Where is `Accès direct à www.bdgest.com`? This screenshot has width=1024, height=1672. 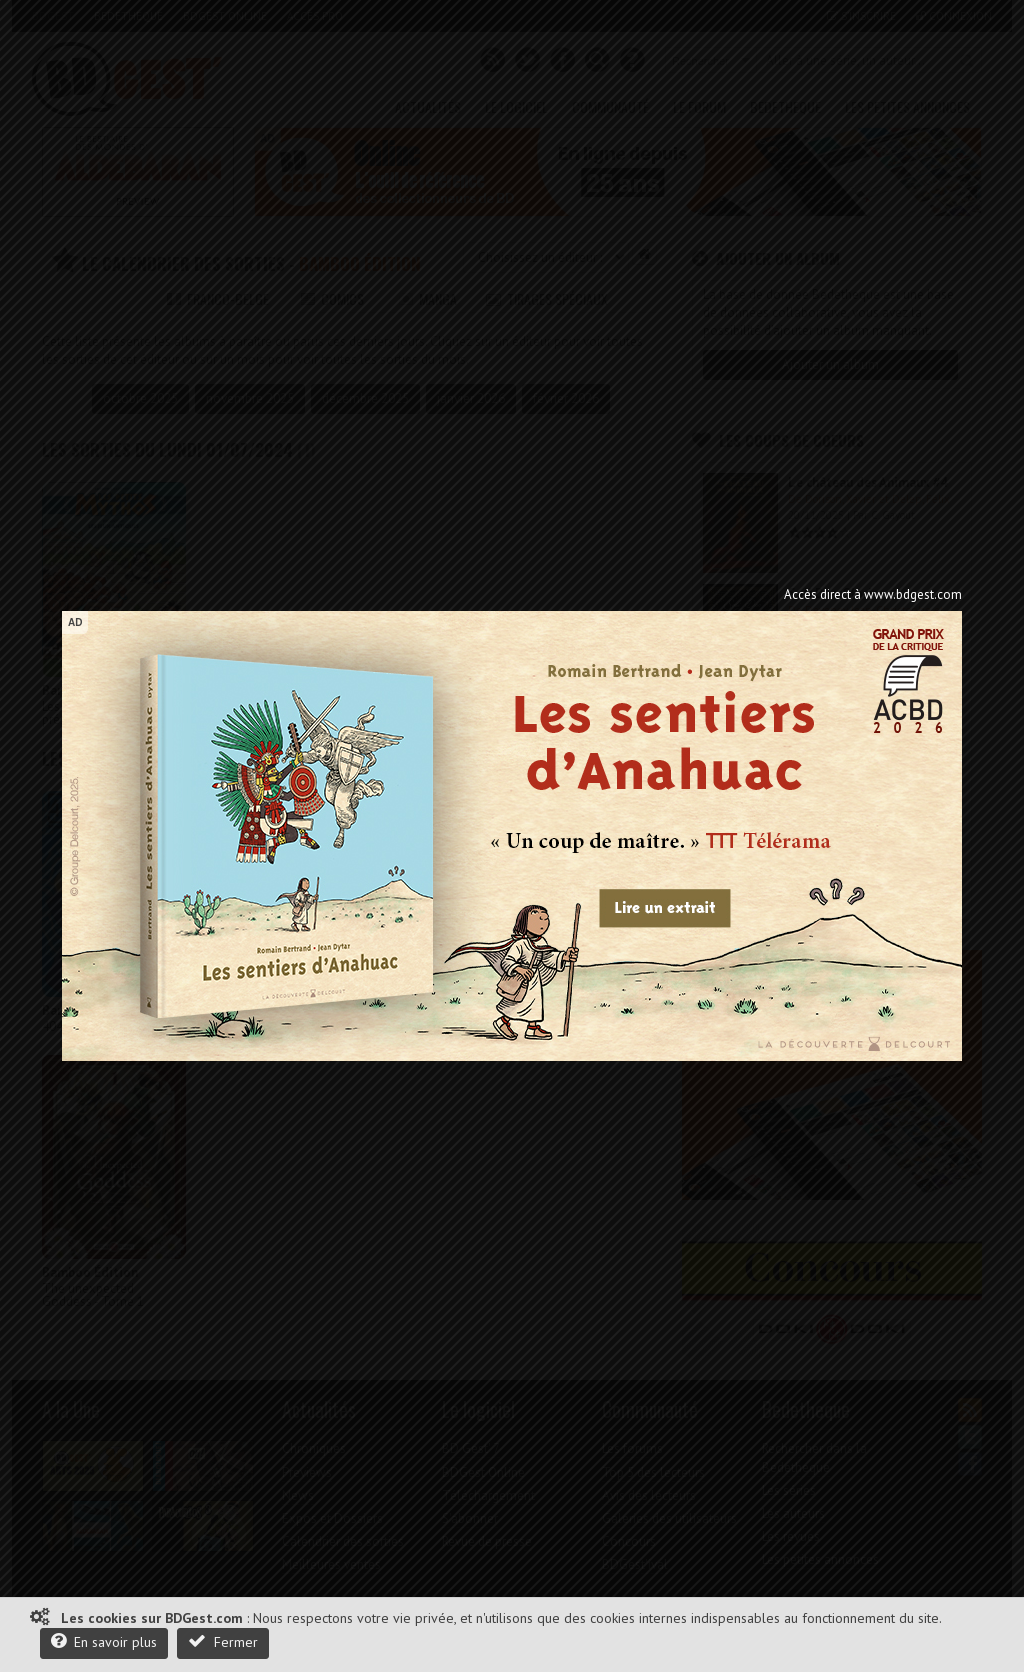
Accès direct à www.bdgest.com is located at coordinates (873, 594).